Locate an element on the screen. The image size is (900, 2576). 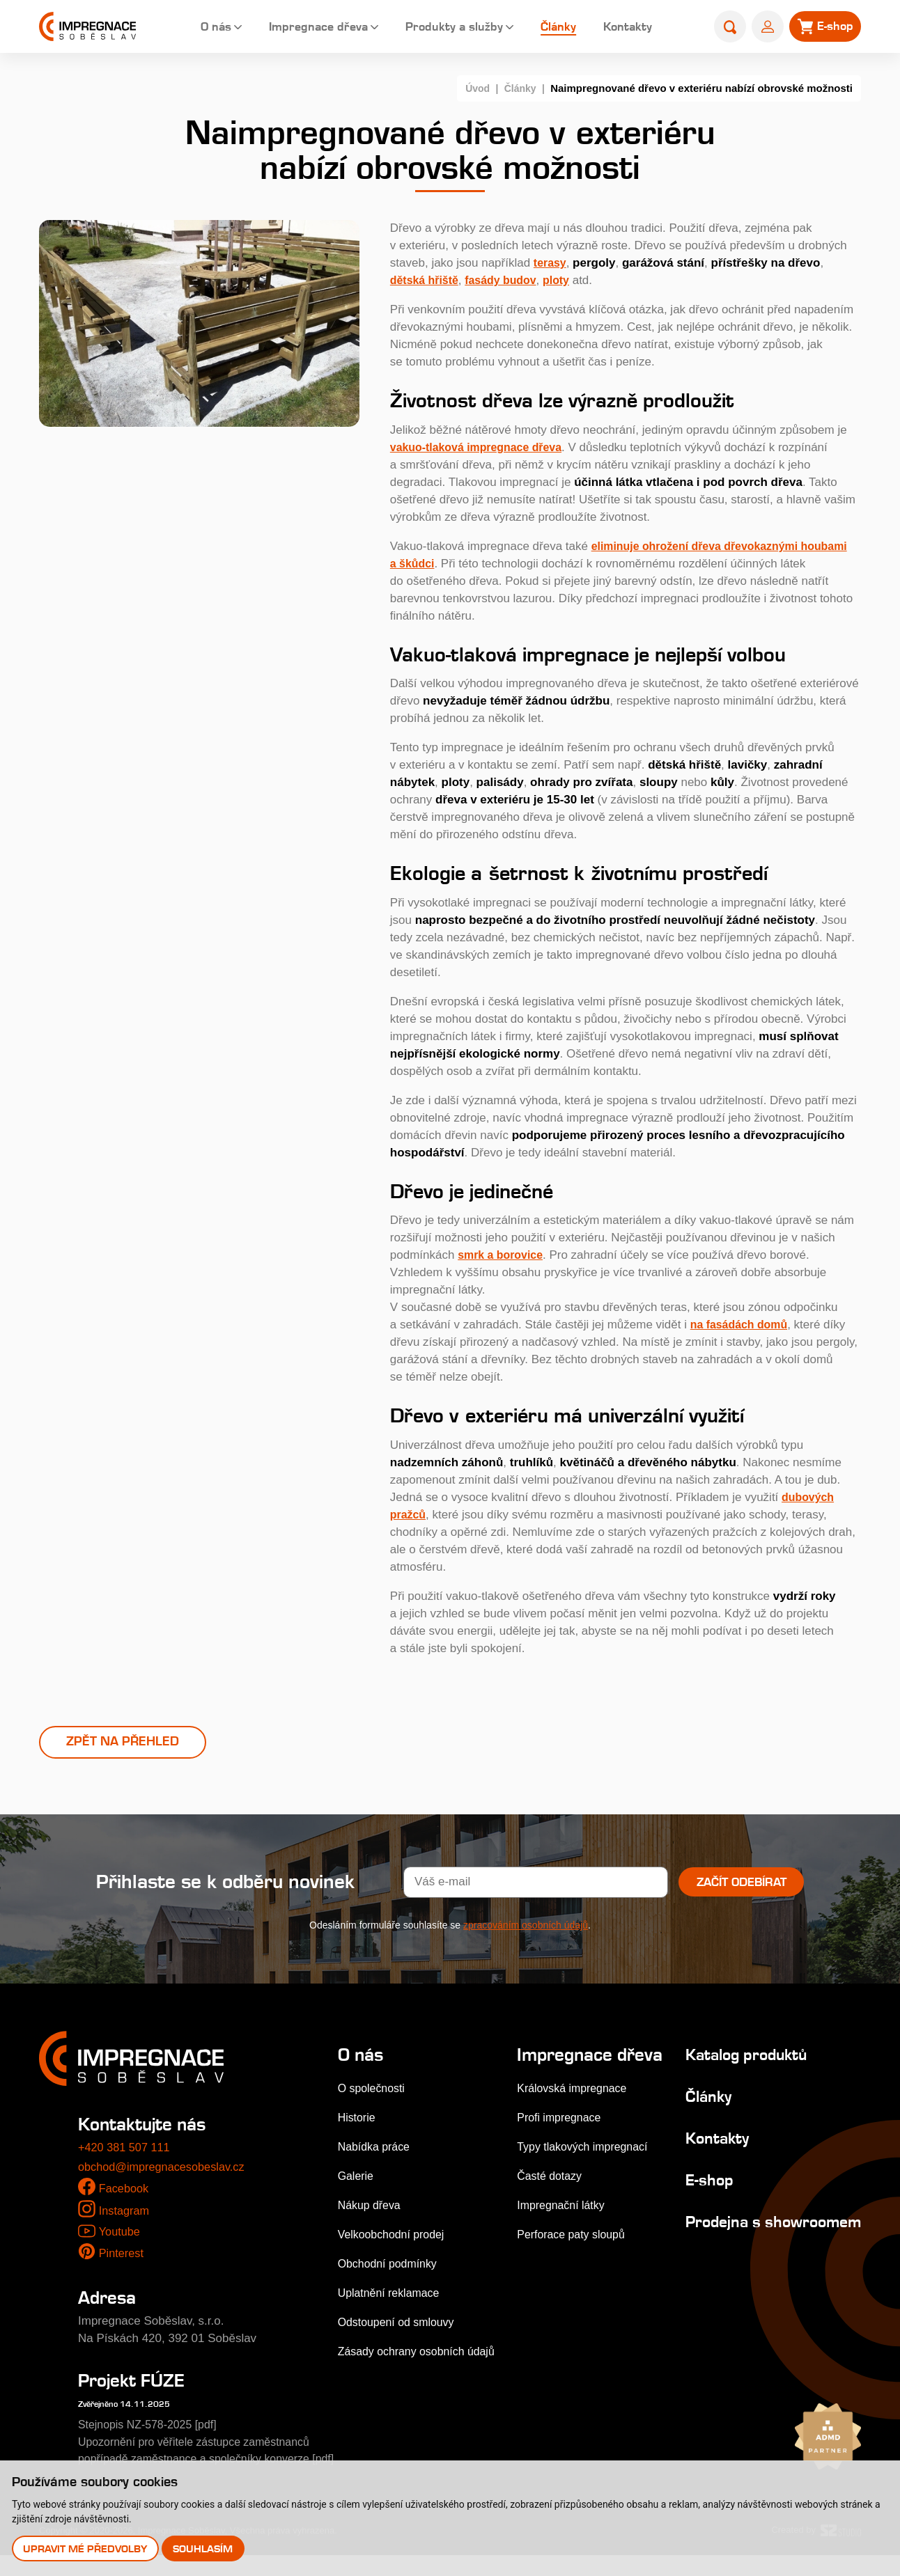
Kontakty is located at coordinates (620, 27).